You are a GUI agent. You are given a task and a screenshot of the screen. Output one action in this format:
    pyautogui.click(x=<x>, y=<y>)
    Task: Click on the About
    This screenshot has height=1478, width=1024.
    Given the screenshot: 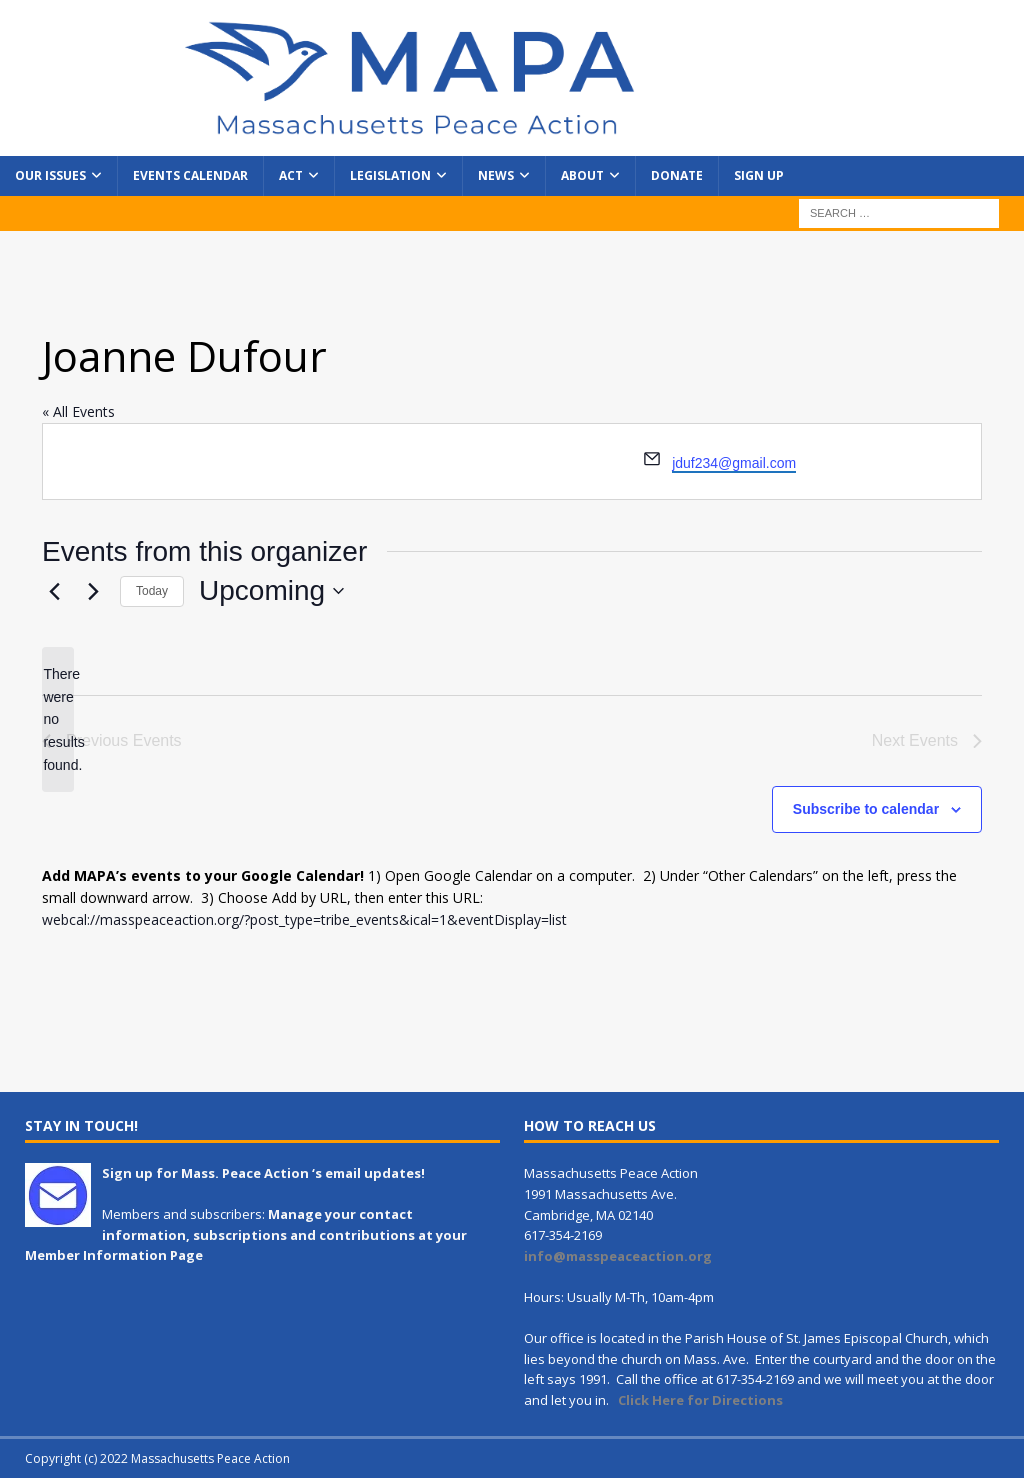 What is the action you would take?
    pyautogui.click(x=582, y=175)
    